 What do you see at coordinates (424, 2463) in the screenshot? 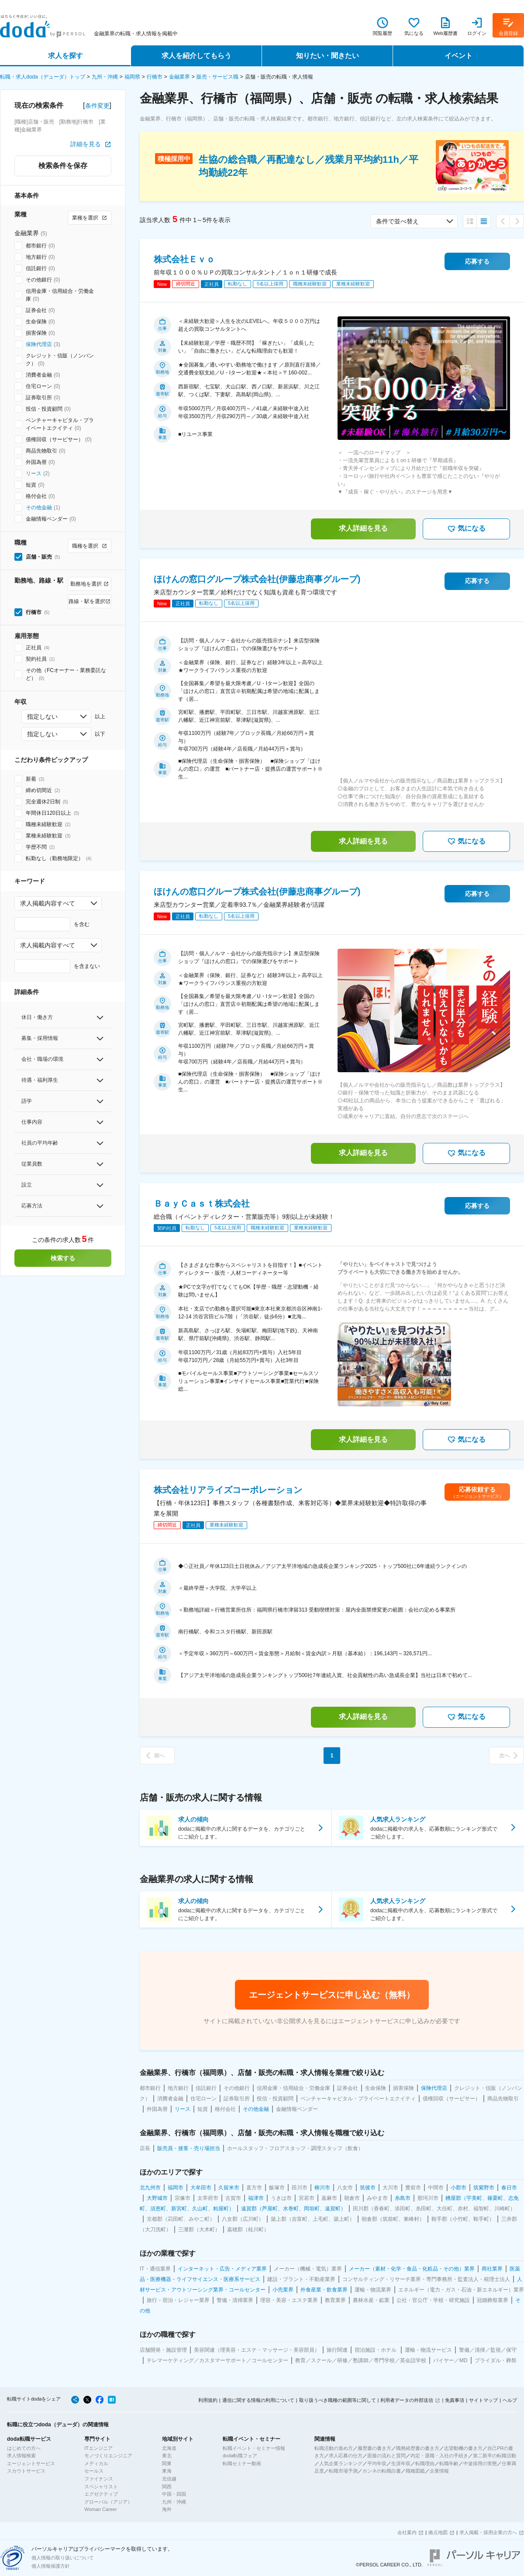
I see `転職理由` at bounding box center [424, 2463].